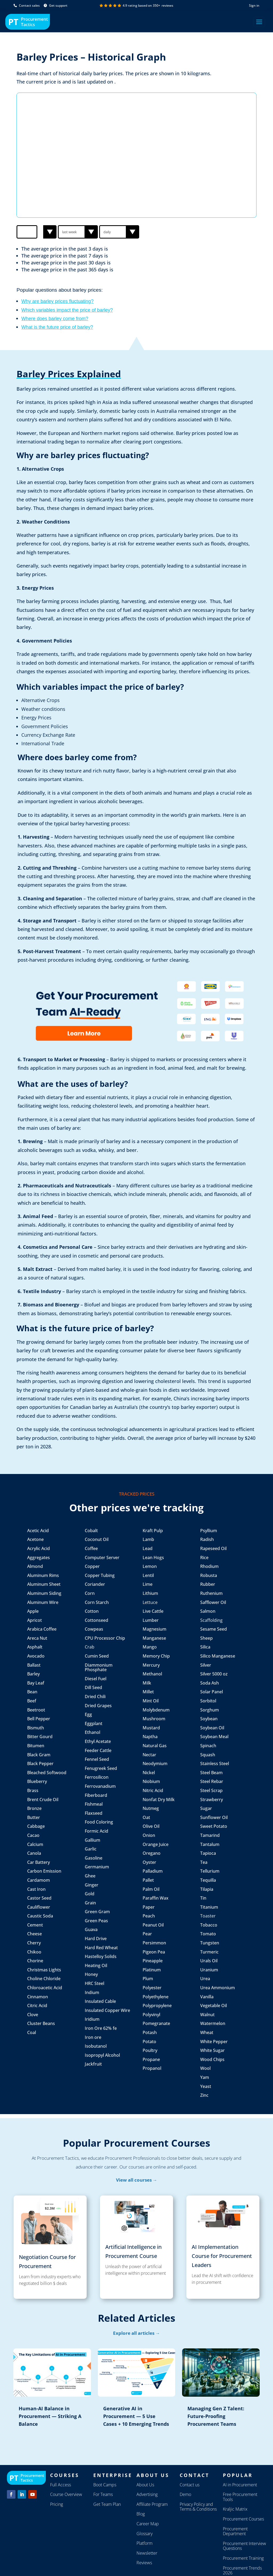 The image size is (273, 2576). I want to click on Black Pepper, so click(41, 1763).